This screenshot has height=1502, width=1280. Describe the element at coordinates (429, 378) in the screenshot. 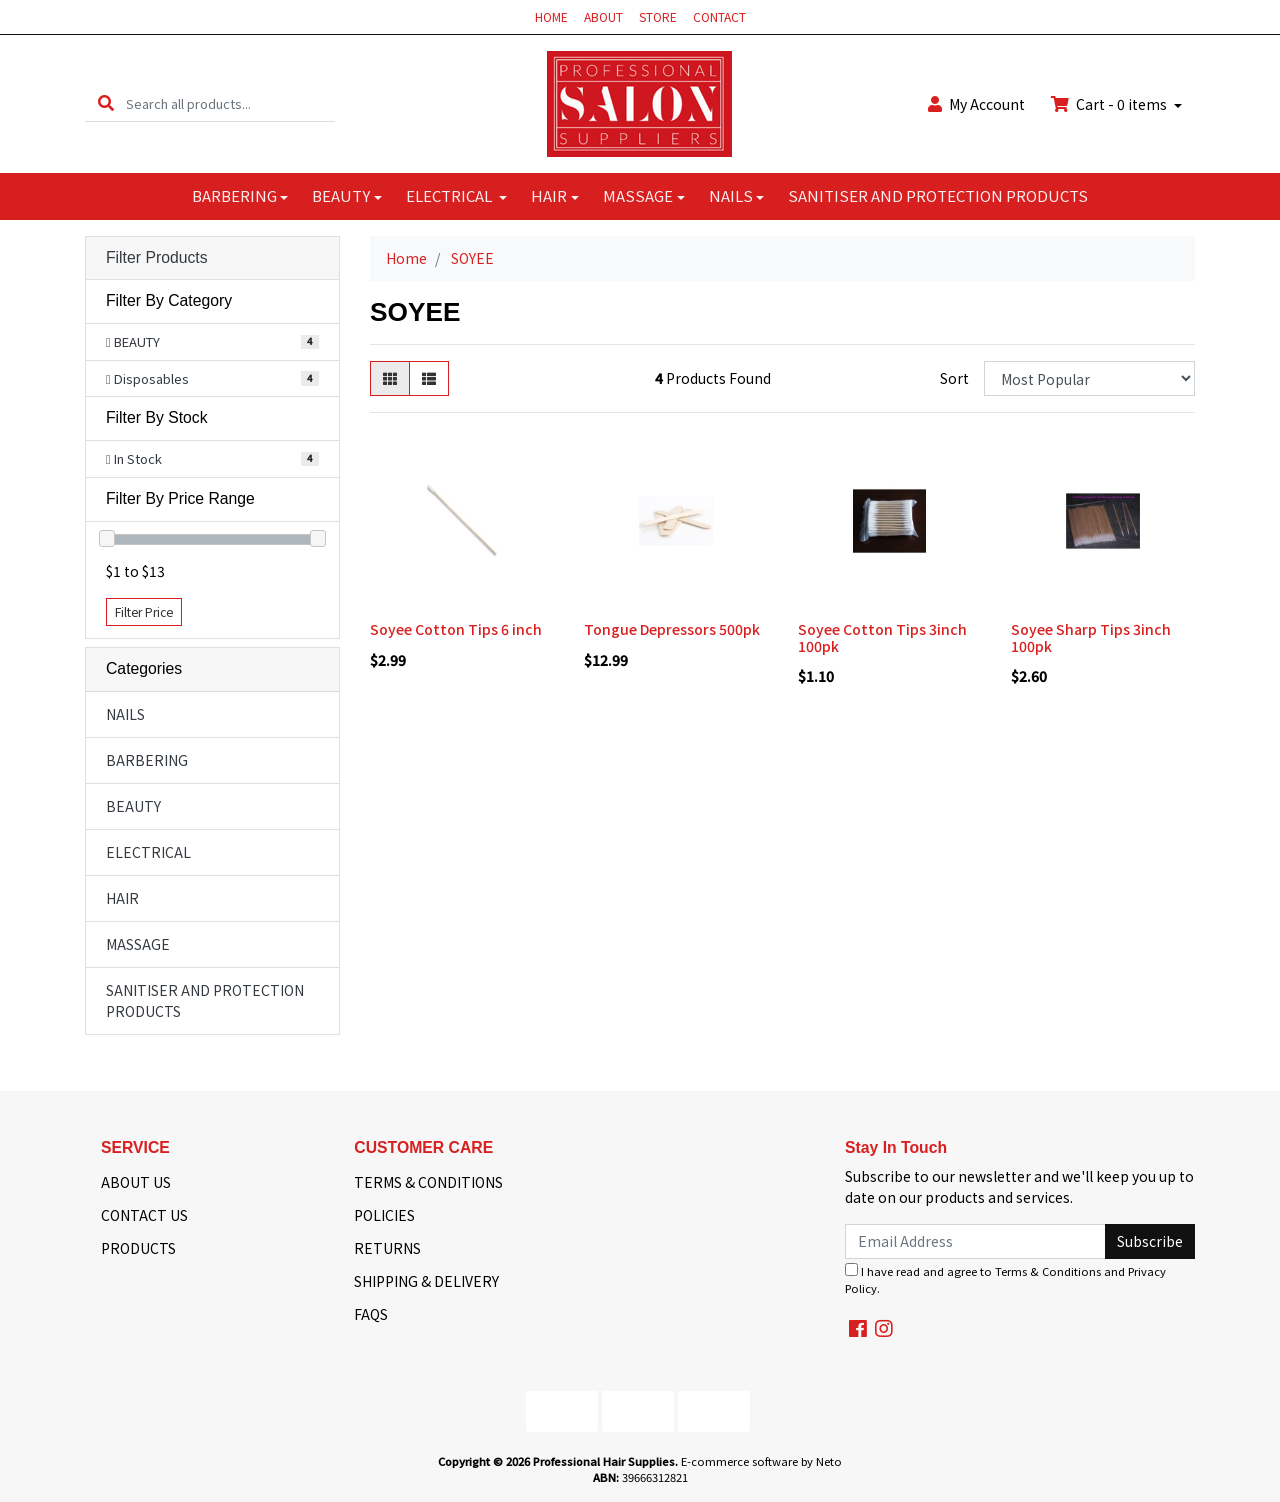

I see `[List view]` at that location.